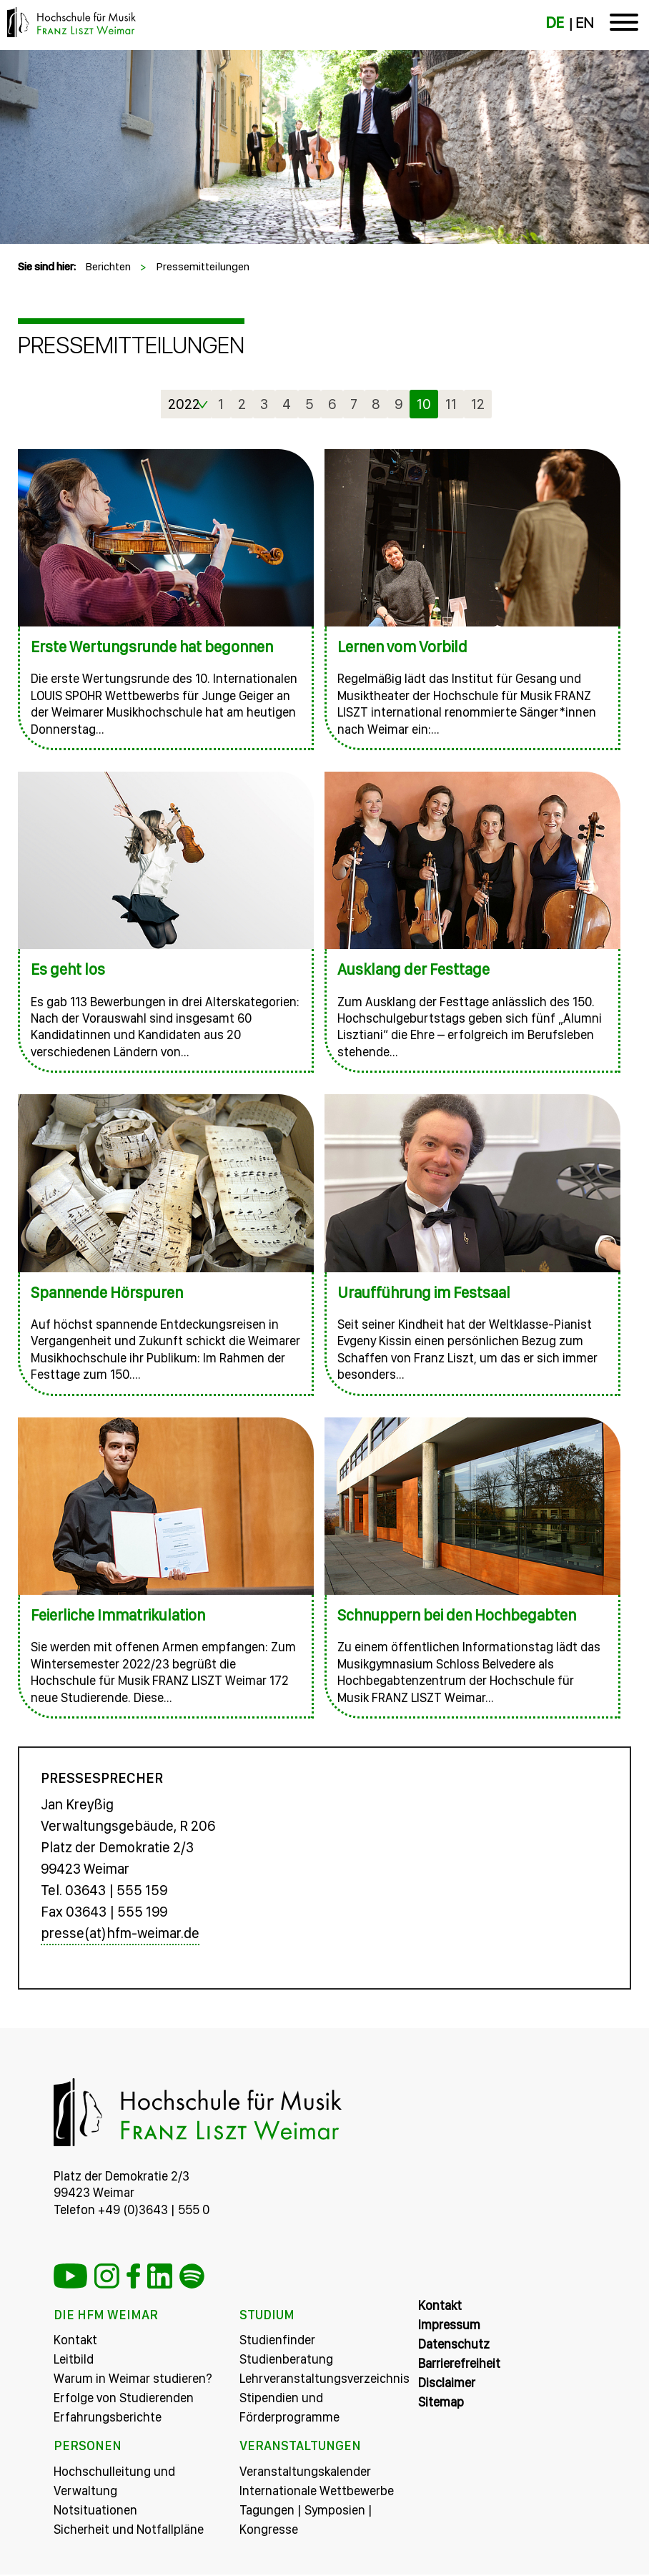 This screenshot has height=2576, width=649. Describe the element at coordinates (402, 646) in the screenshot. I see `Lernen vom Vorbild` at that location.